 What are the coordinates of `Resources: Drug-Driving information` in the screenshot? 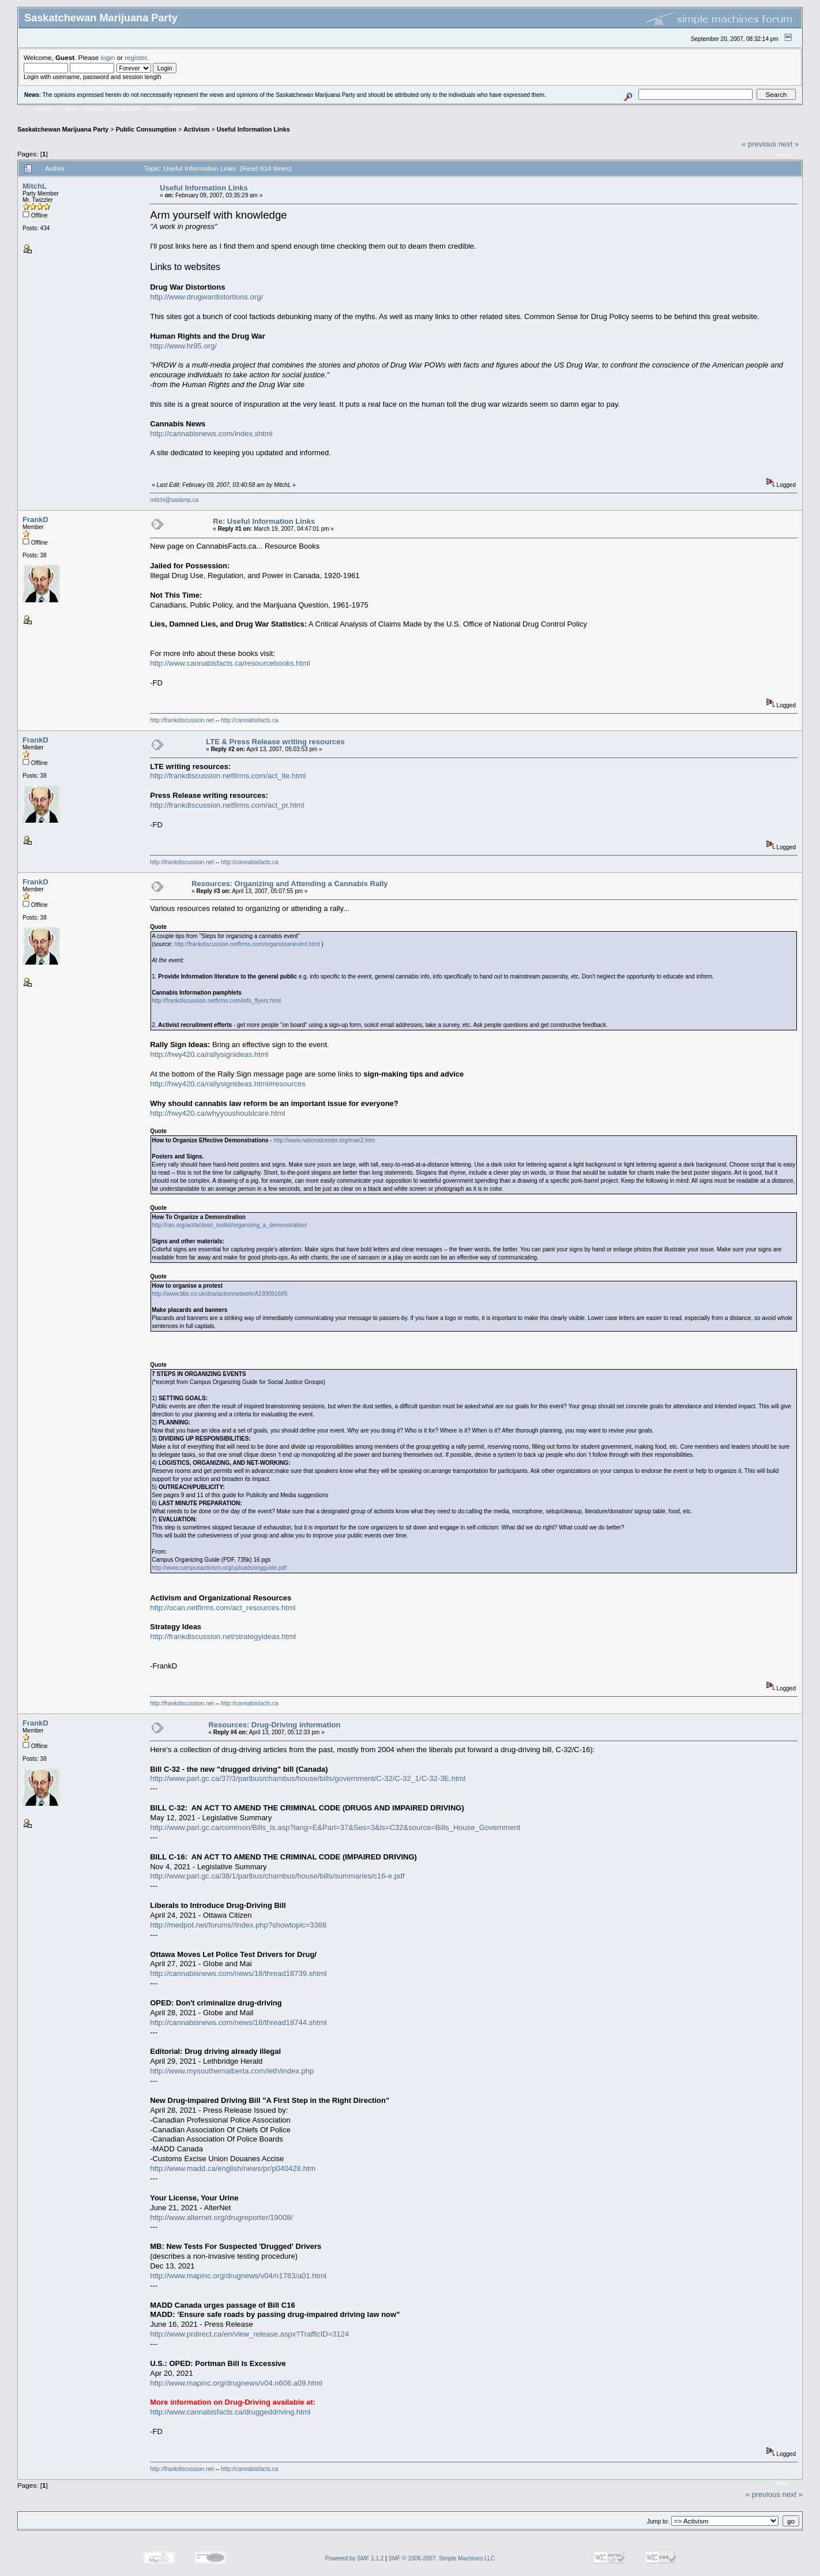 It's located at (274, 1724).